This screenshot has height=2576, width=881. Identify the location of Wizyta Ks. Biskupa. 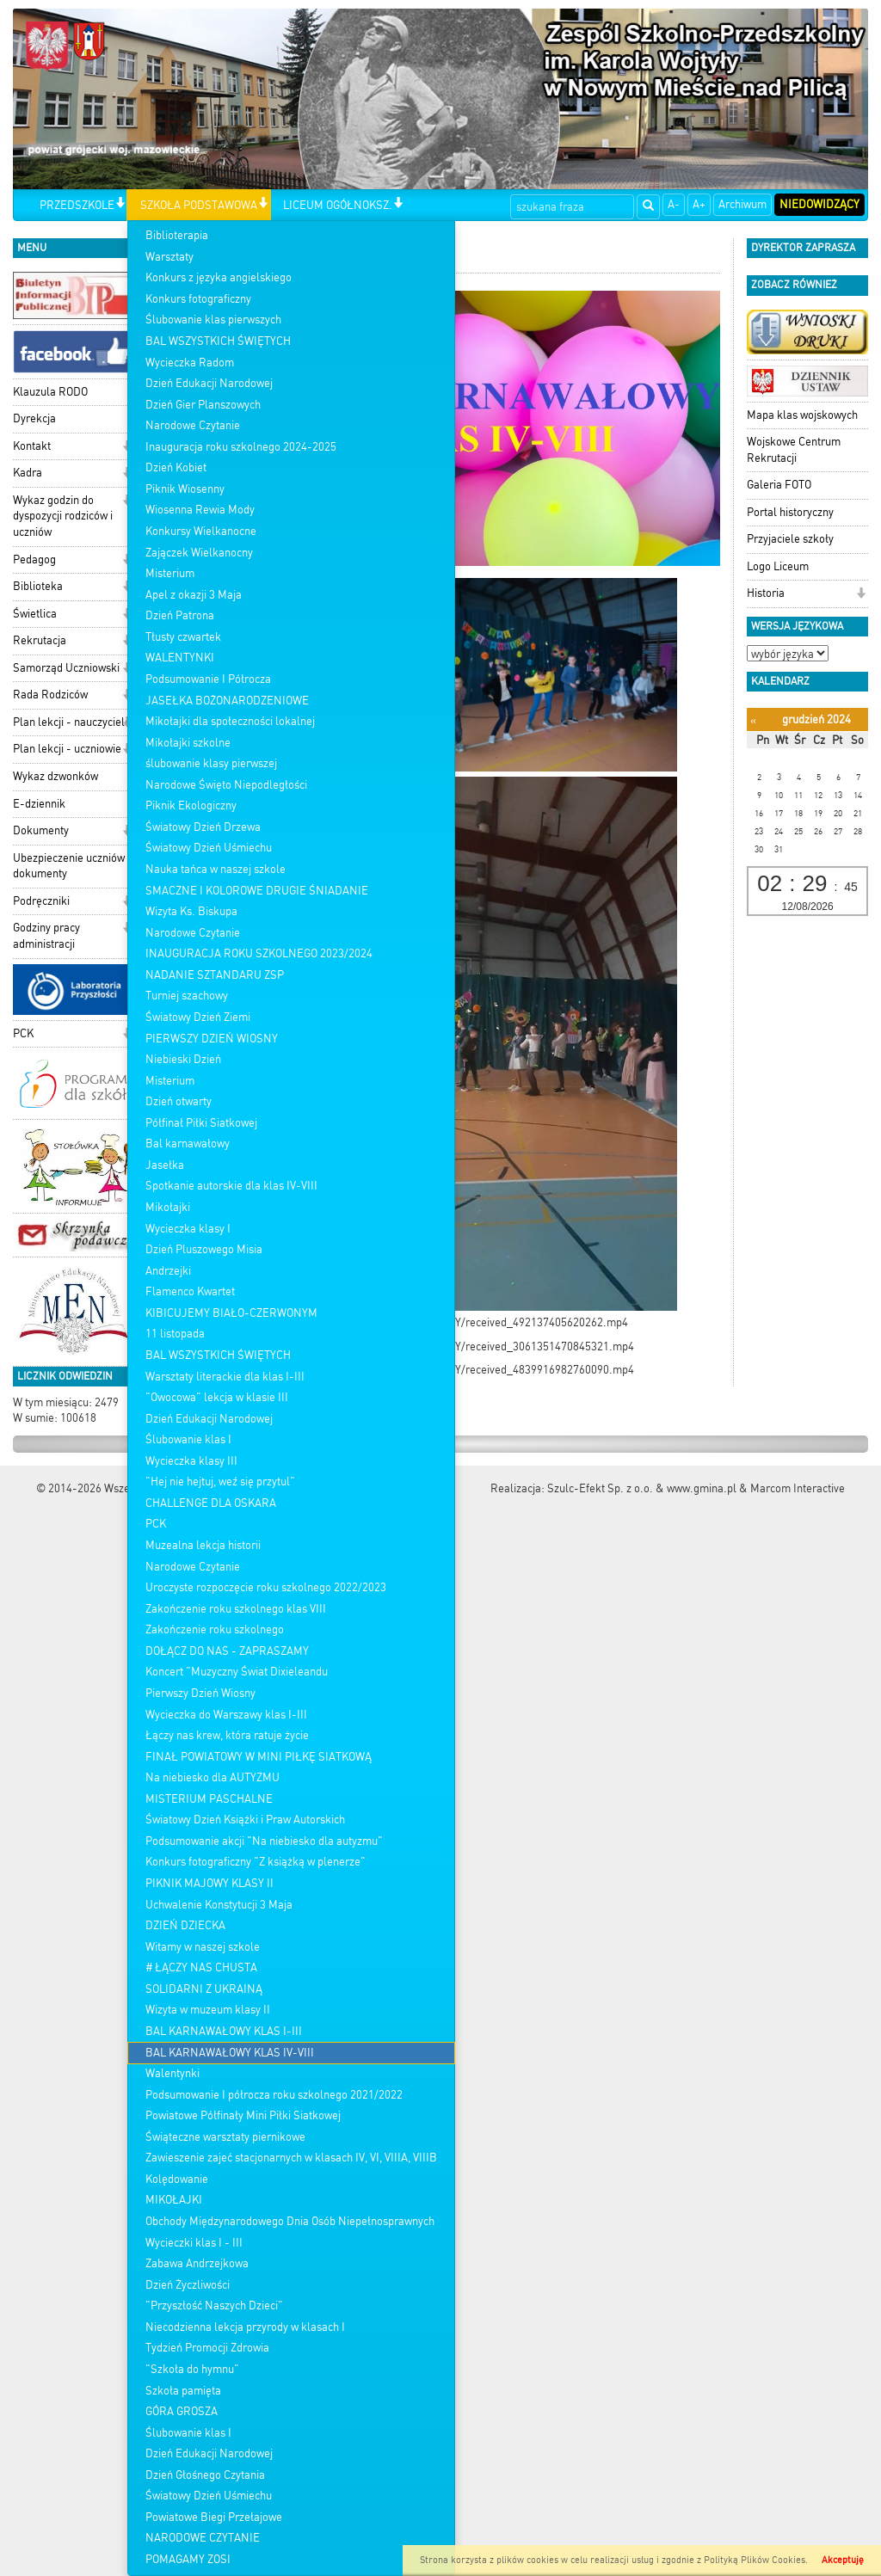
(191, 911).